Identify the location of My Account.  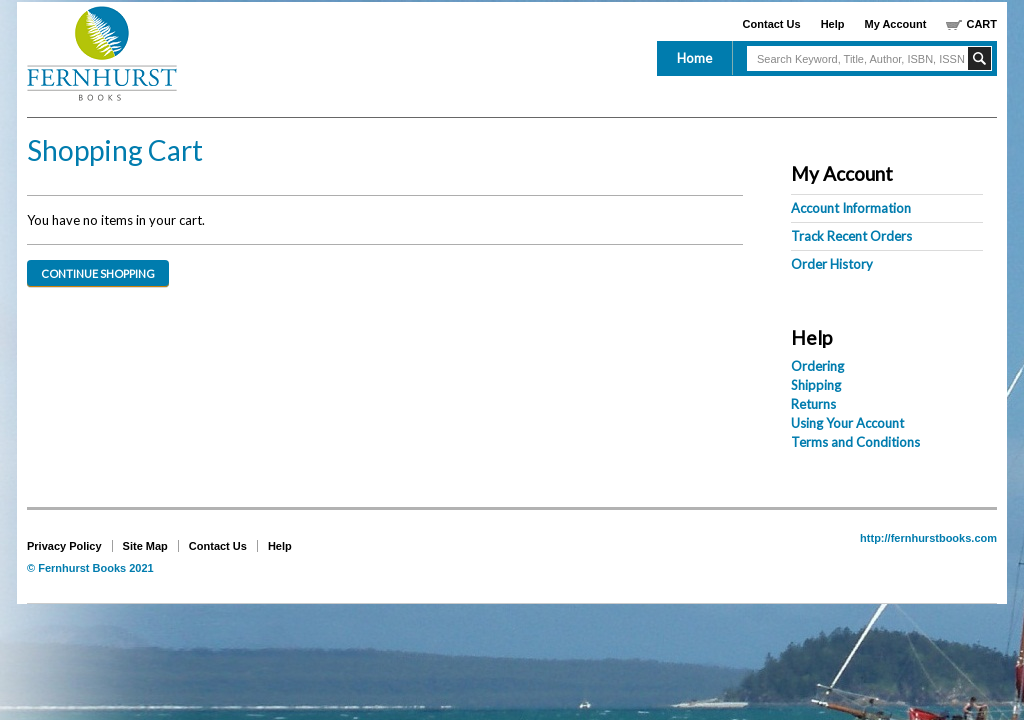
(896, 24).